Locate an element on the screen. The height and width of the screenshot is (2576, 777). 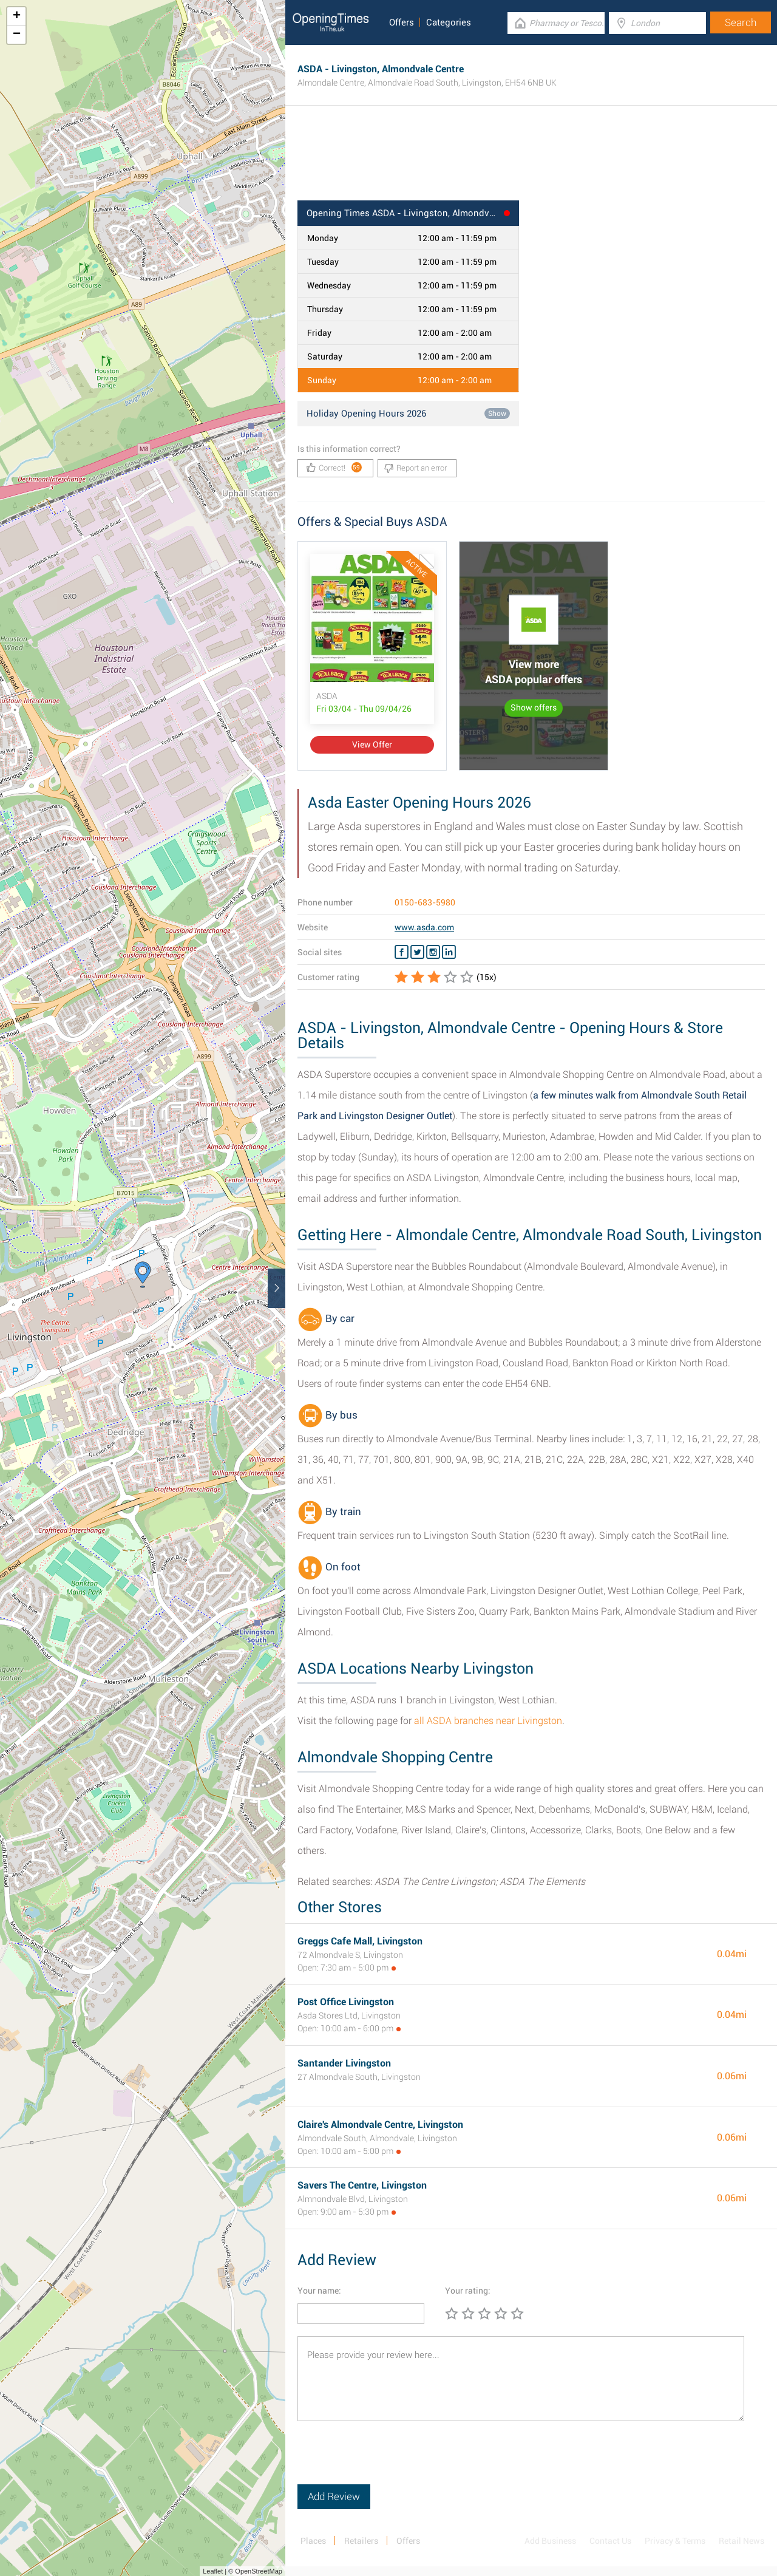
[Twitter ASDA] is located at coordinates (417, 952).